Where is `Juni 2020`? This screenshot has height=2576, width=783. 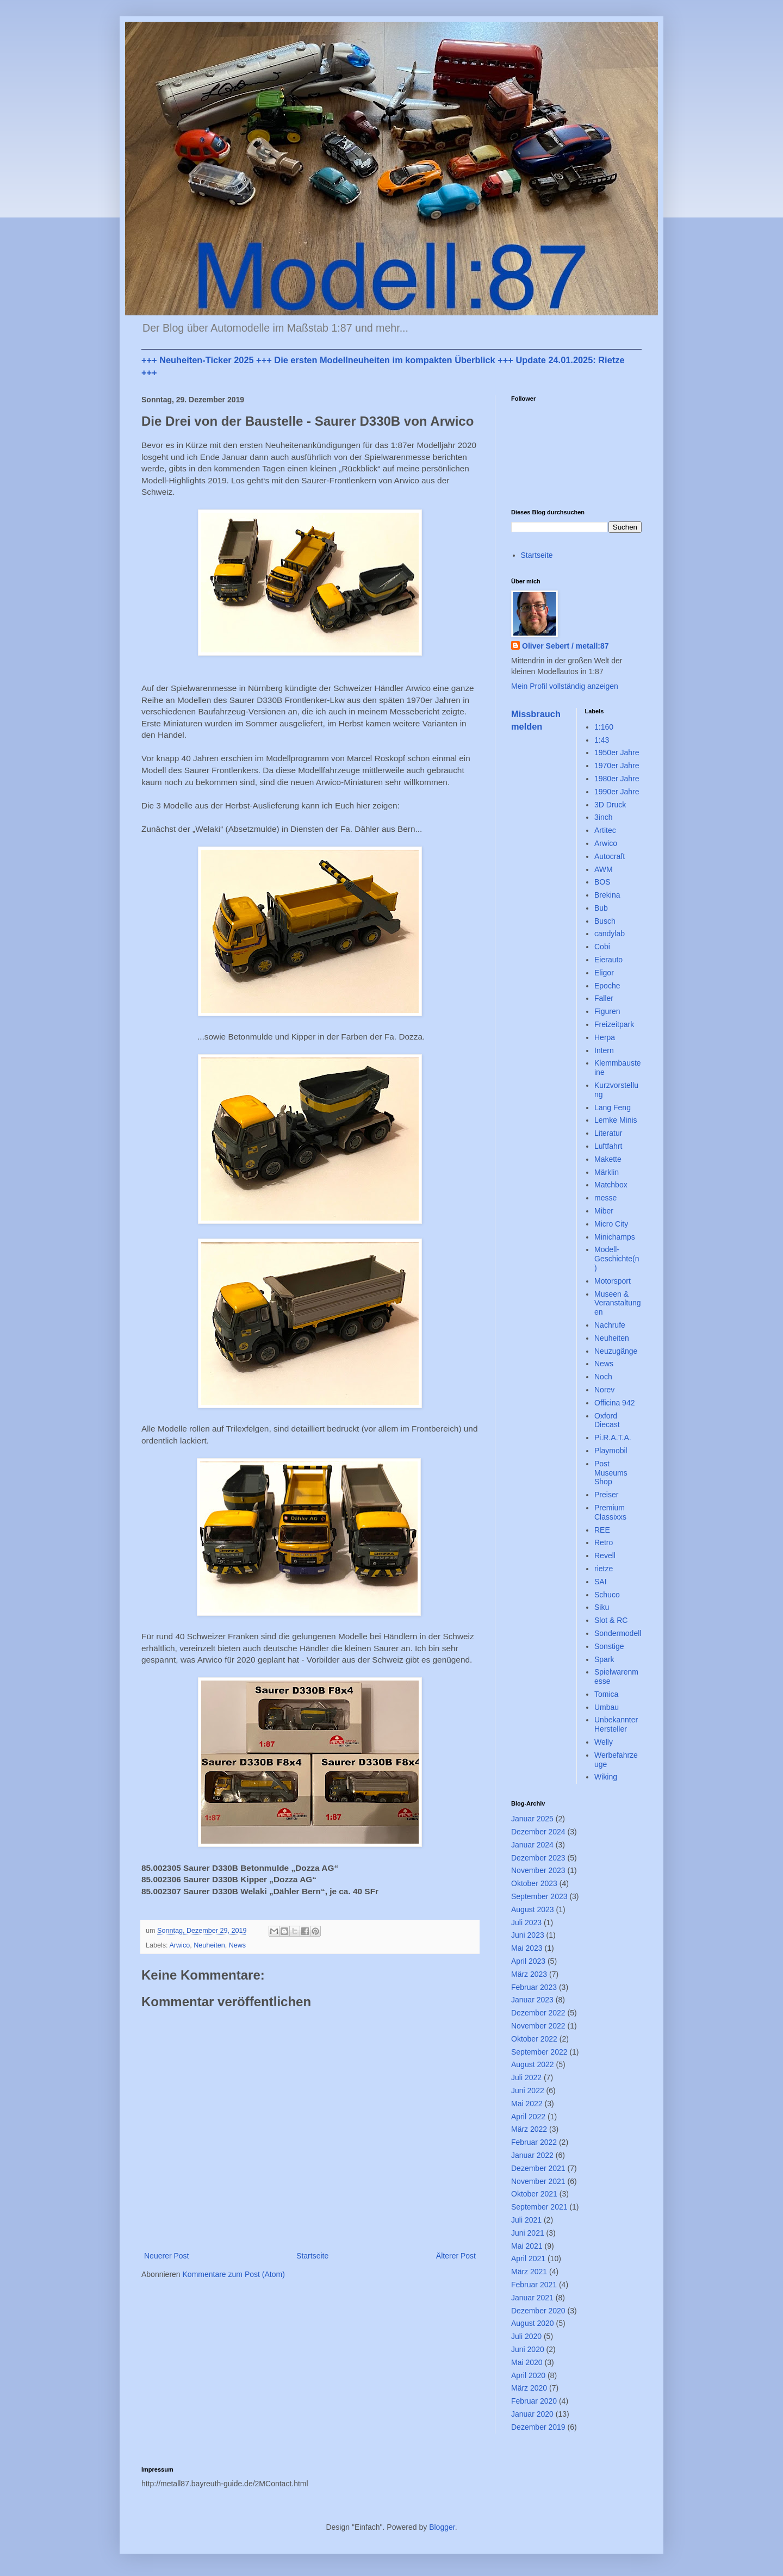 Juni 2020 is located at coordinates (527, 2349).